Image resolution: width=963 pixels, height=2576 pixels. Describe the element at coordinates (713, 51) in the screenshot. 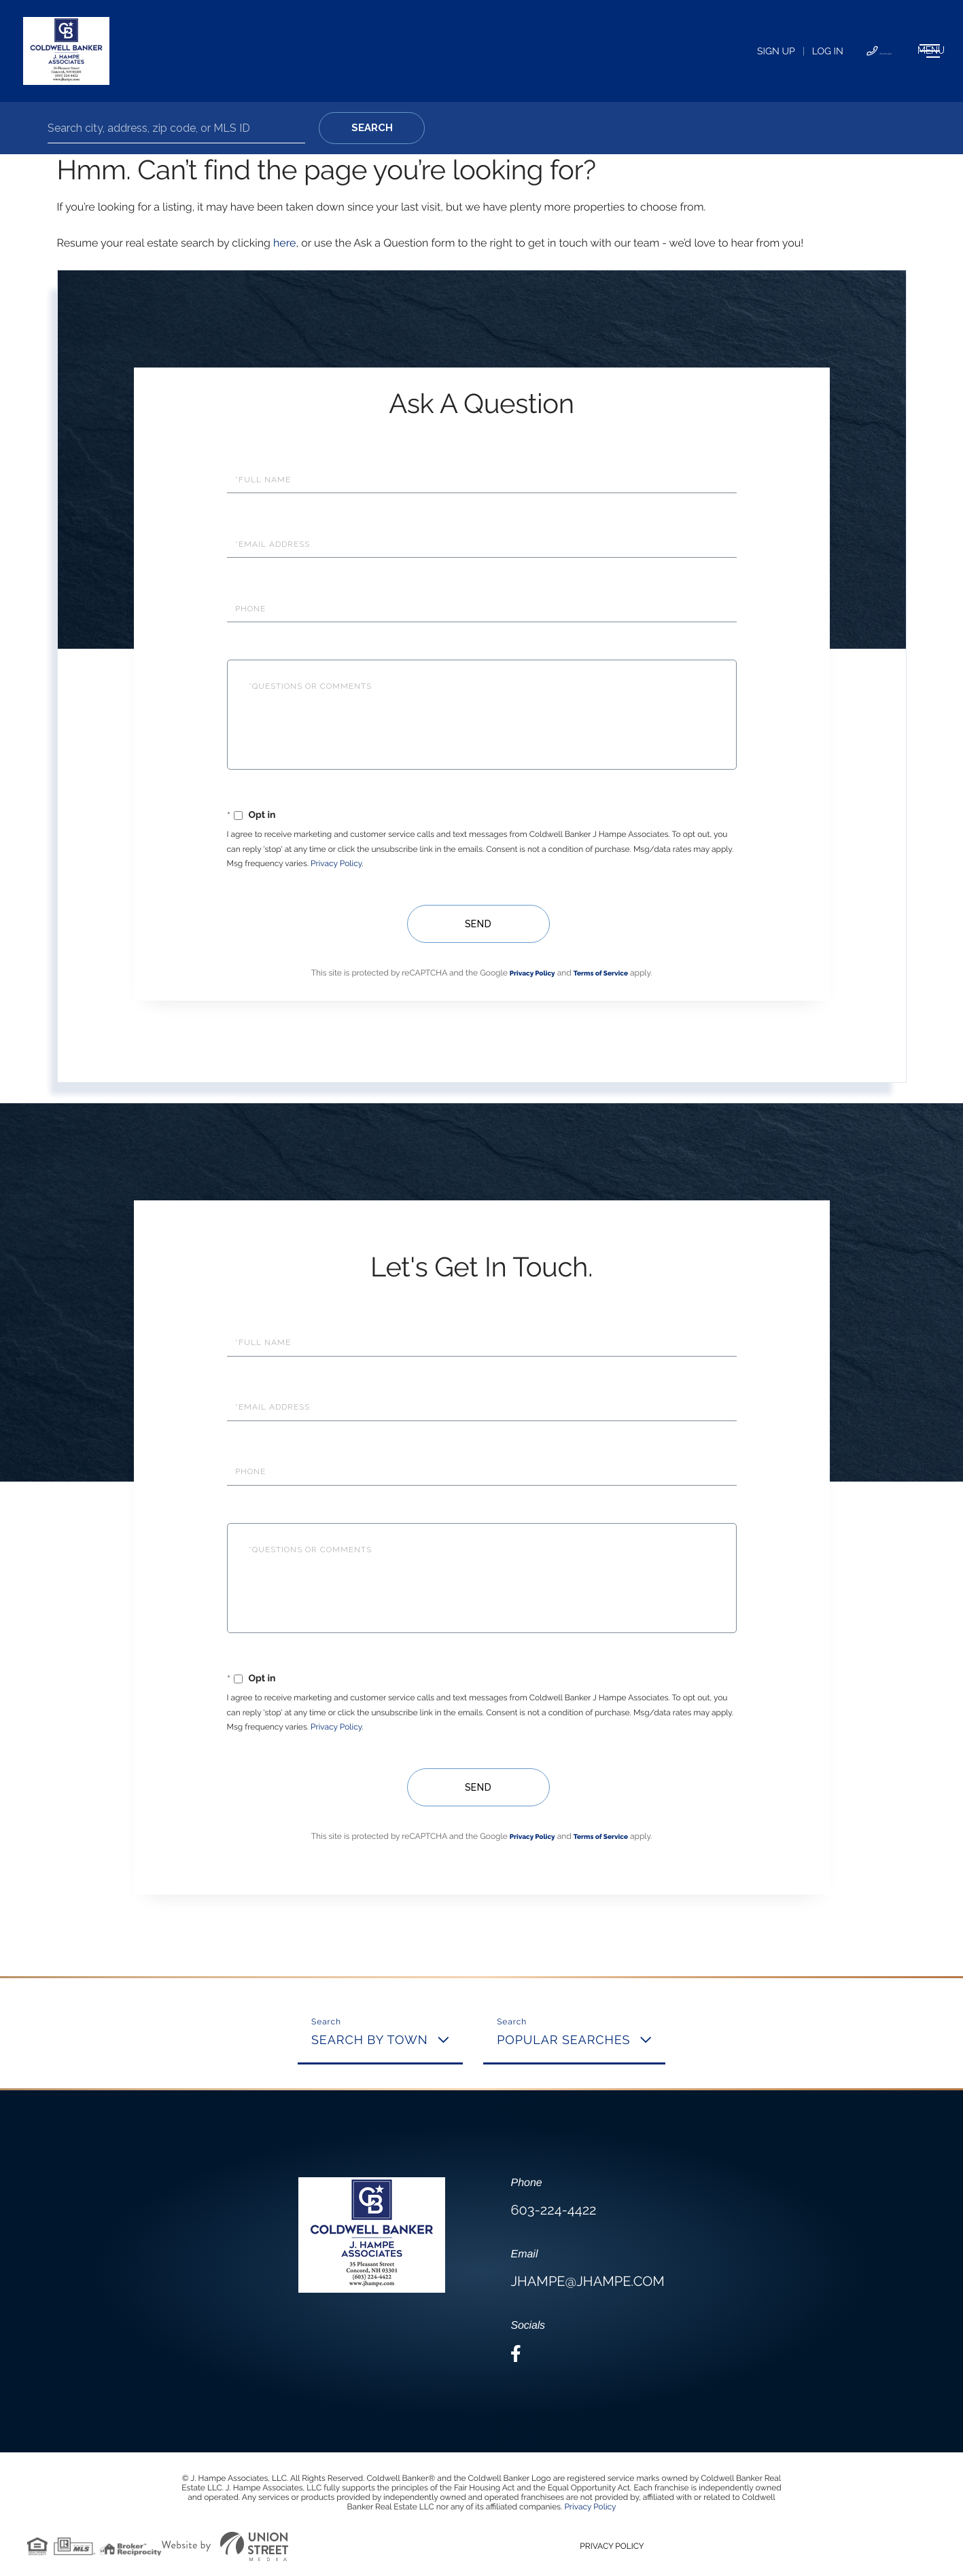

I see `Log In` at that location.